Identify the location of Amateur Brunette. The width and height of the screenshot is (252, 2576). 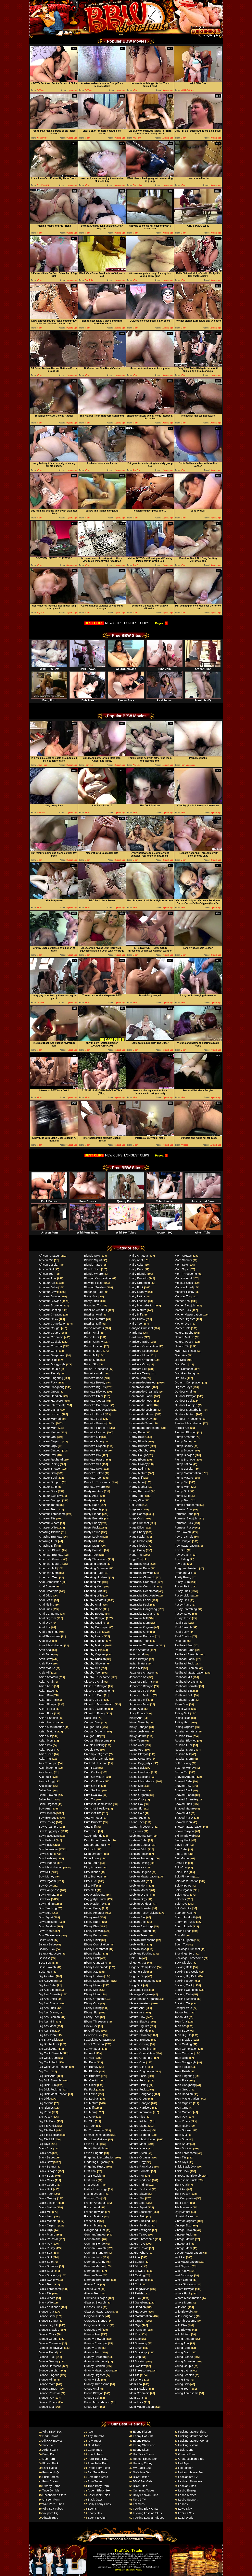
(50, 1305).